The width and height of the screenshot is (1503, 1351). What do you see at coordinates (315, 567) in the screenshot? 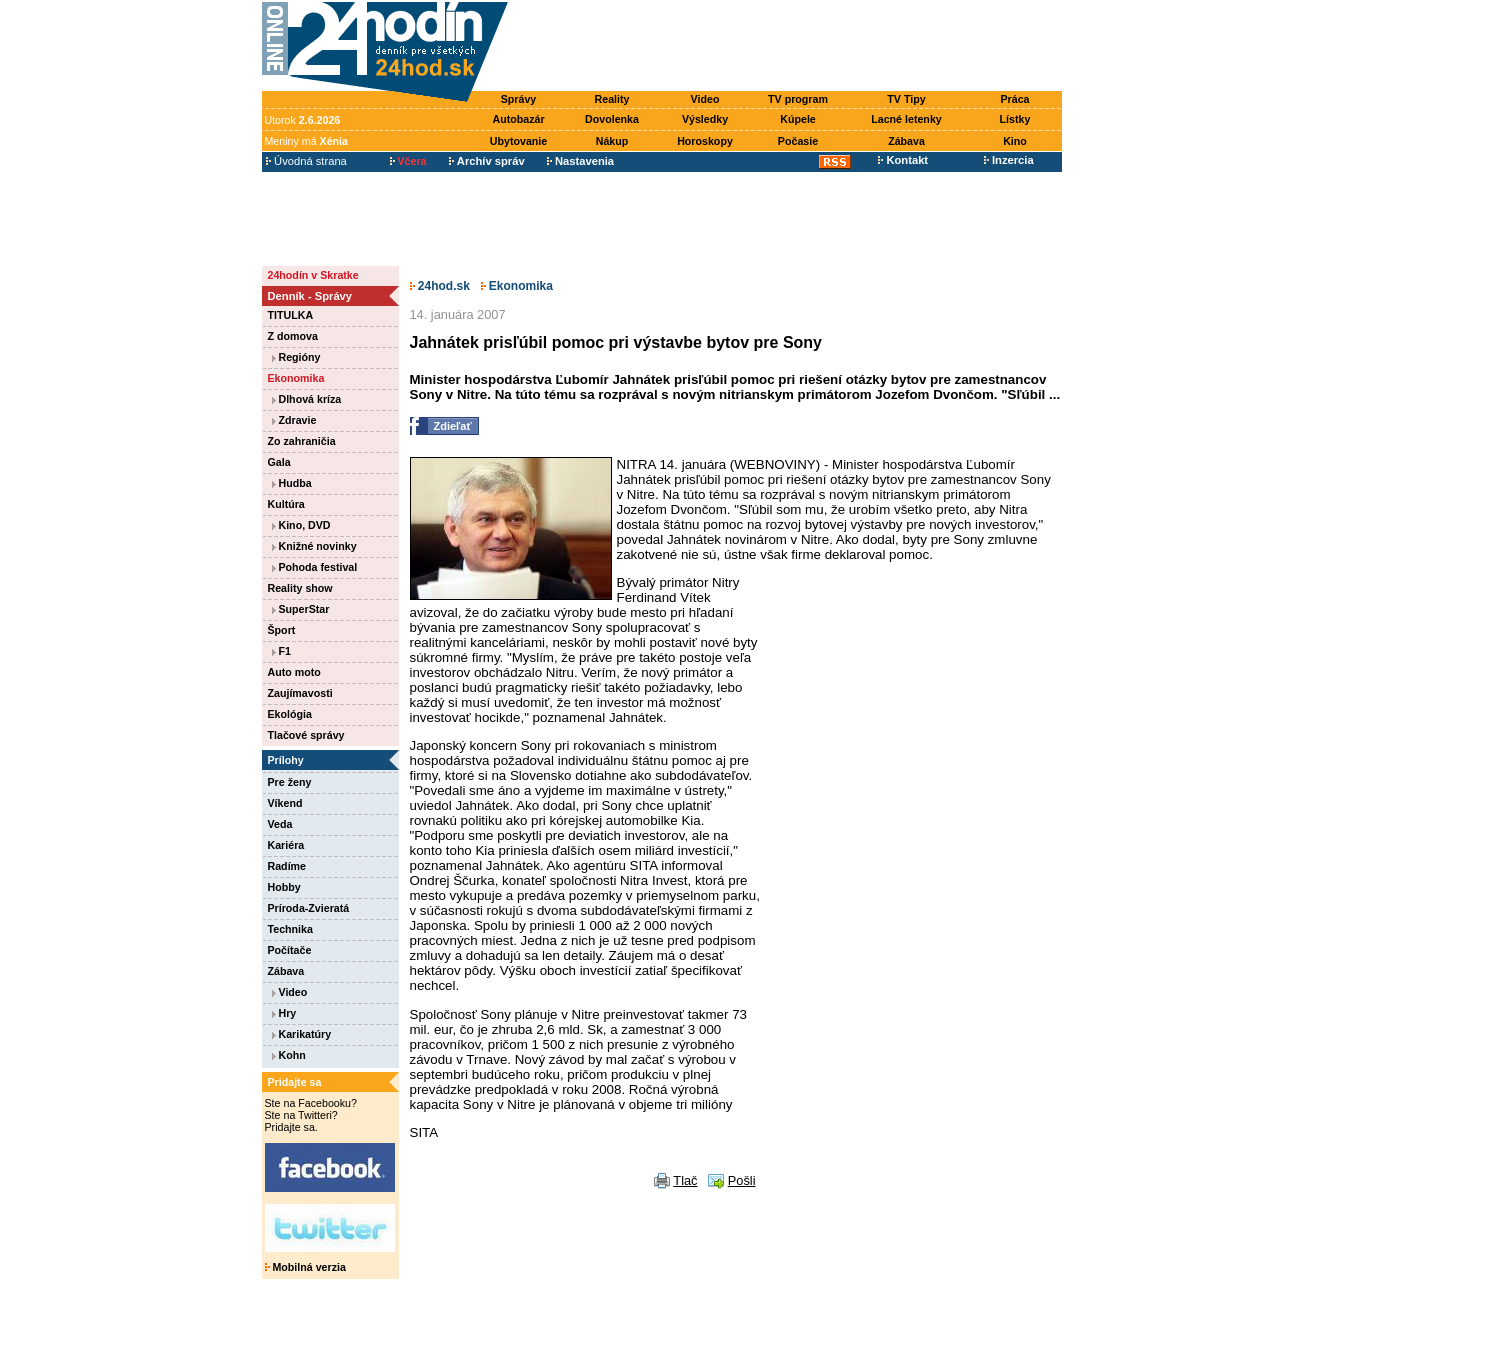
I see `Pohoda festival` at bounding box center [315, 567].